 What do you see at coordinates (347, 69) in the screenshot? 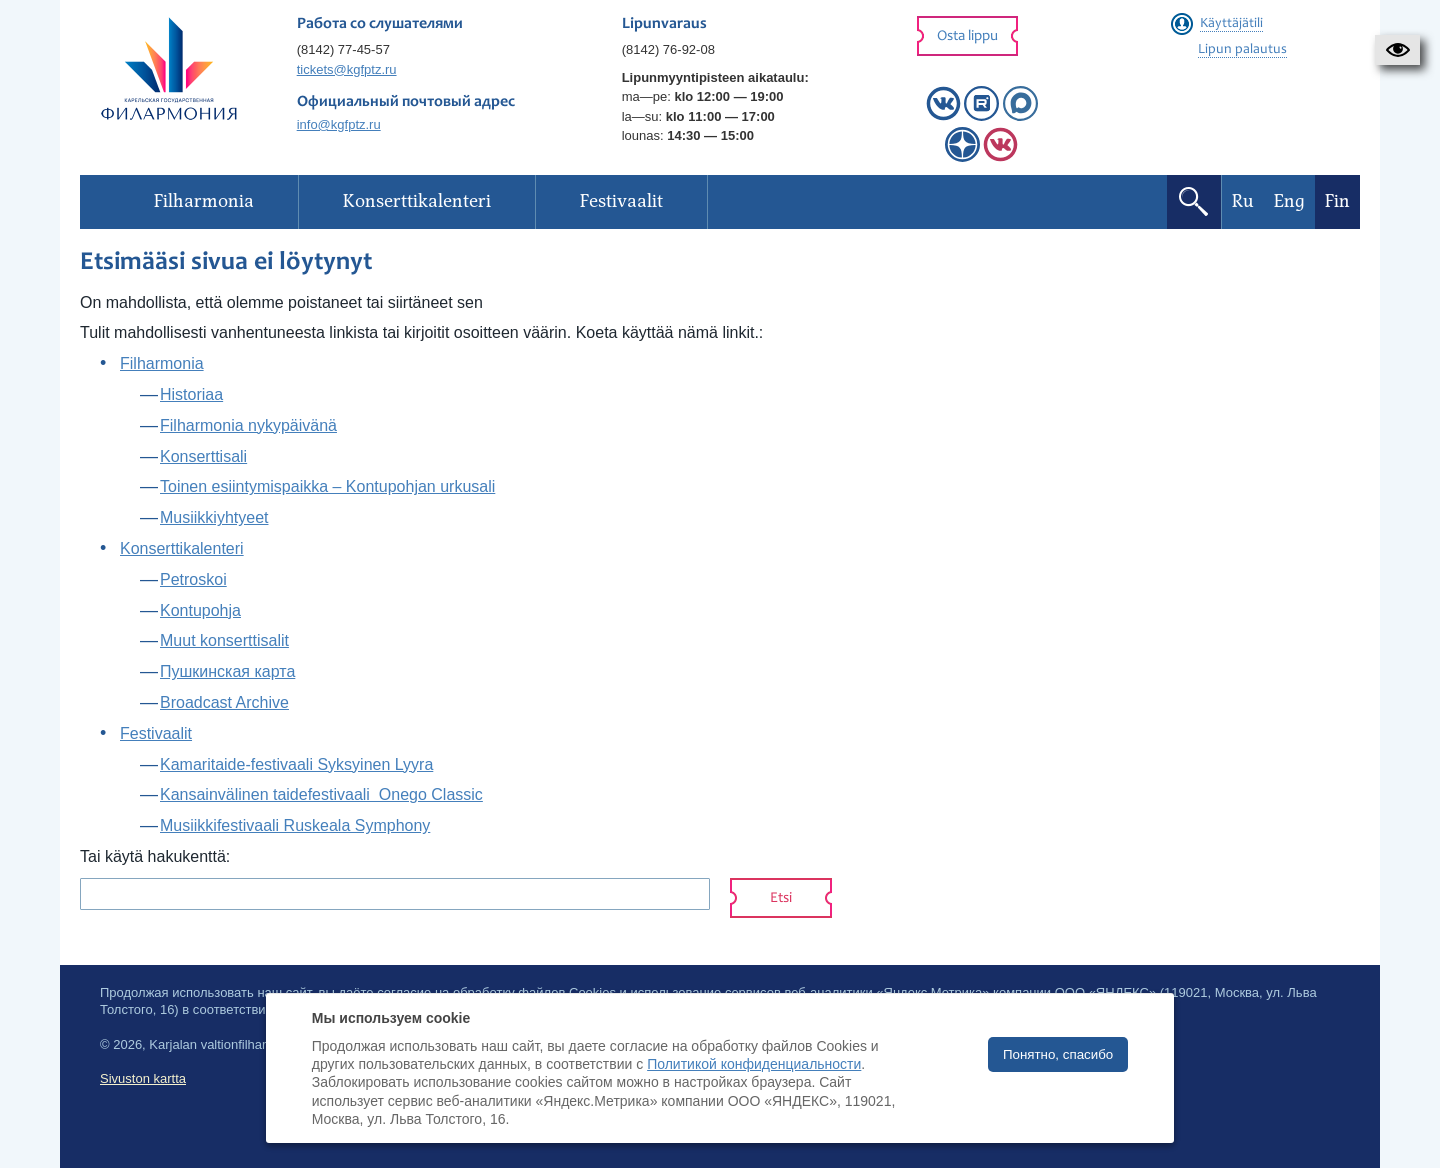
I see `tickets@kgfptz.ru` at bounding box center [347, 69].